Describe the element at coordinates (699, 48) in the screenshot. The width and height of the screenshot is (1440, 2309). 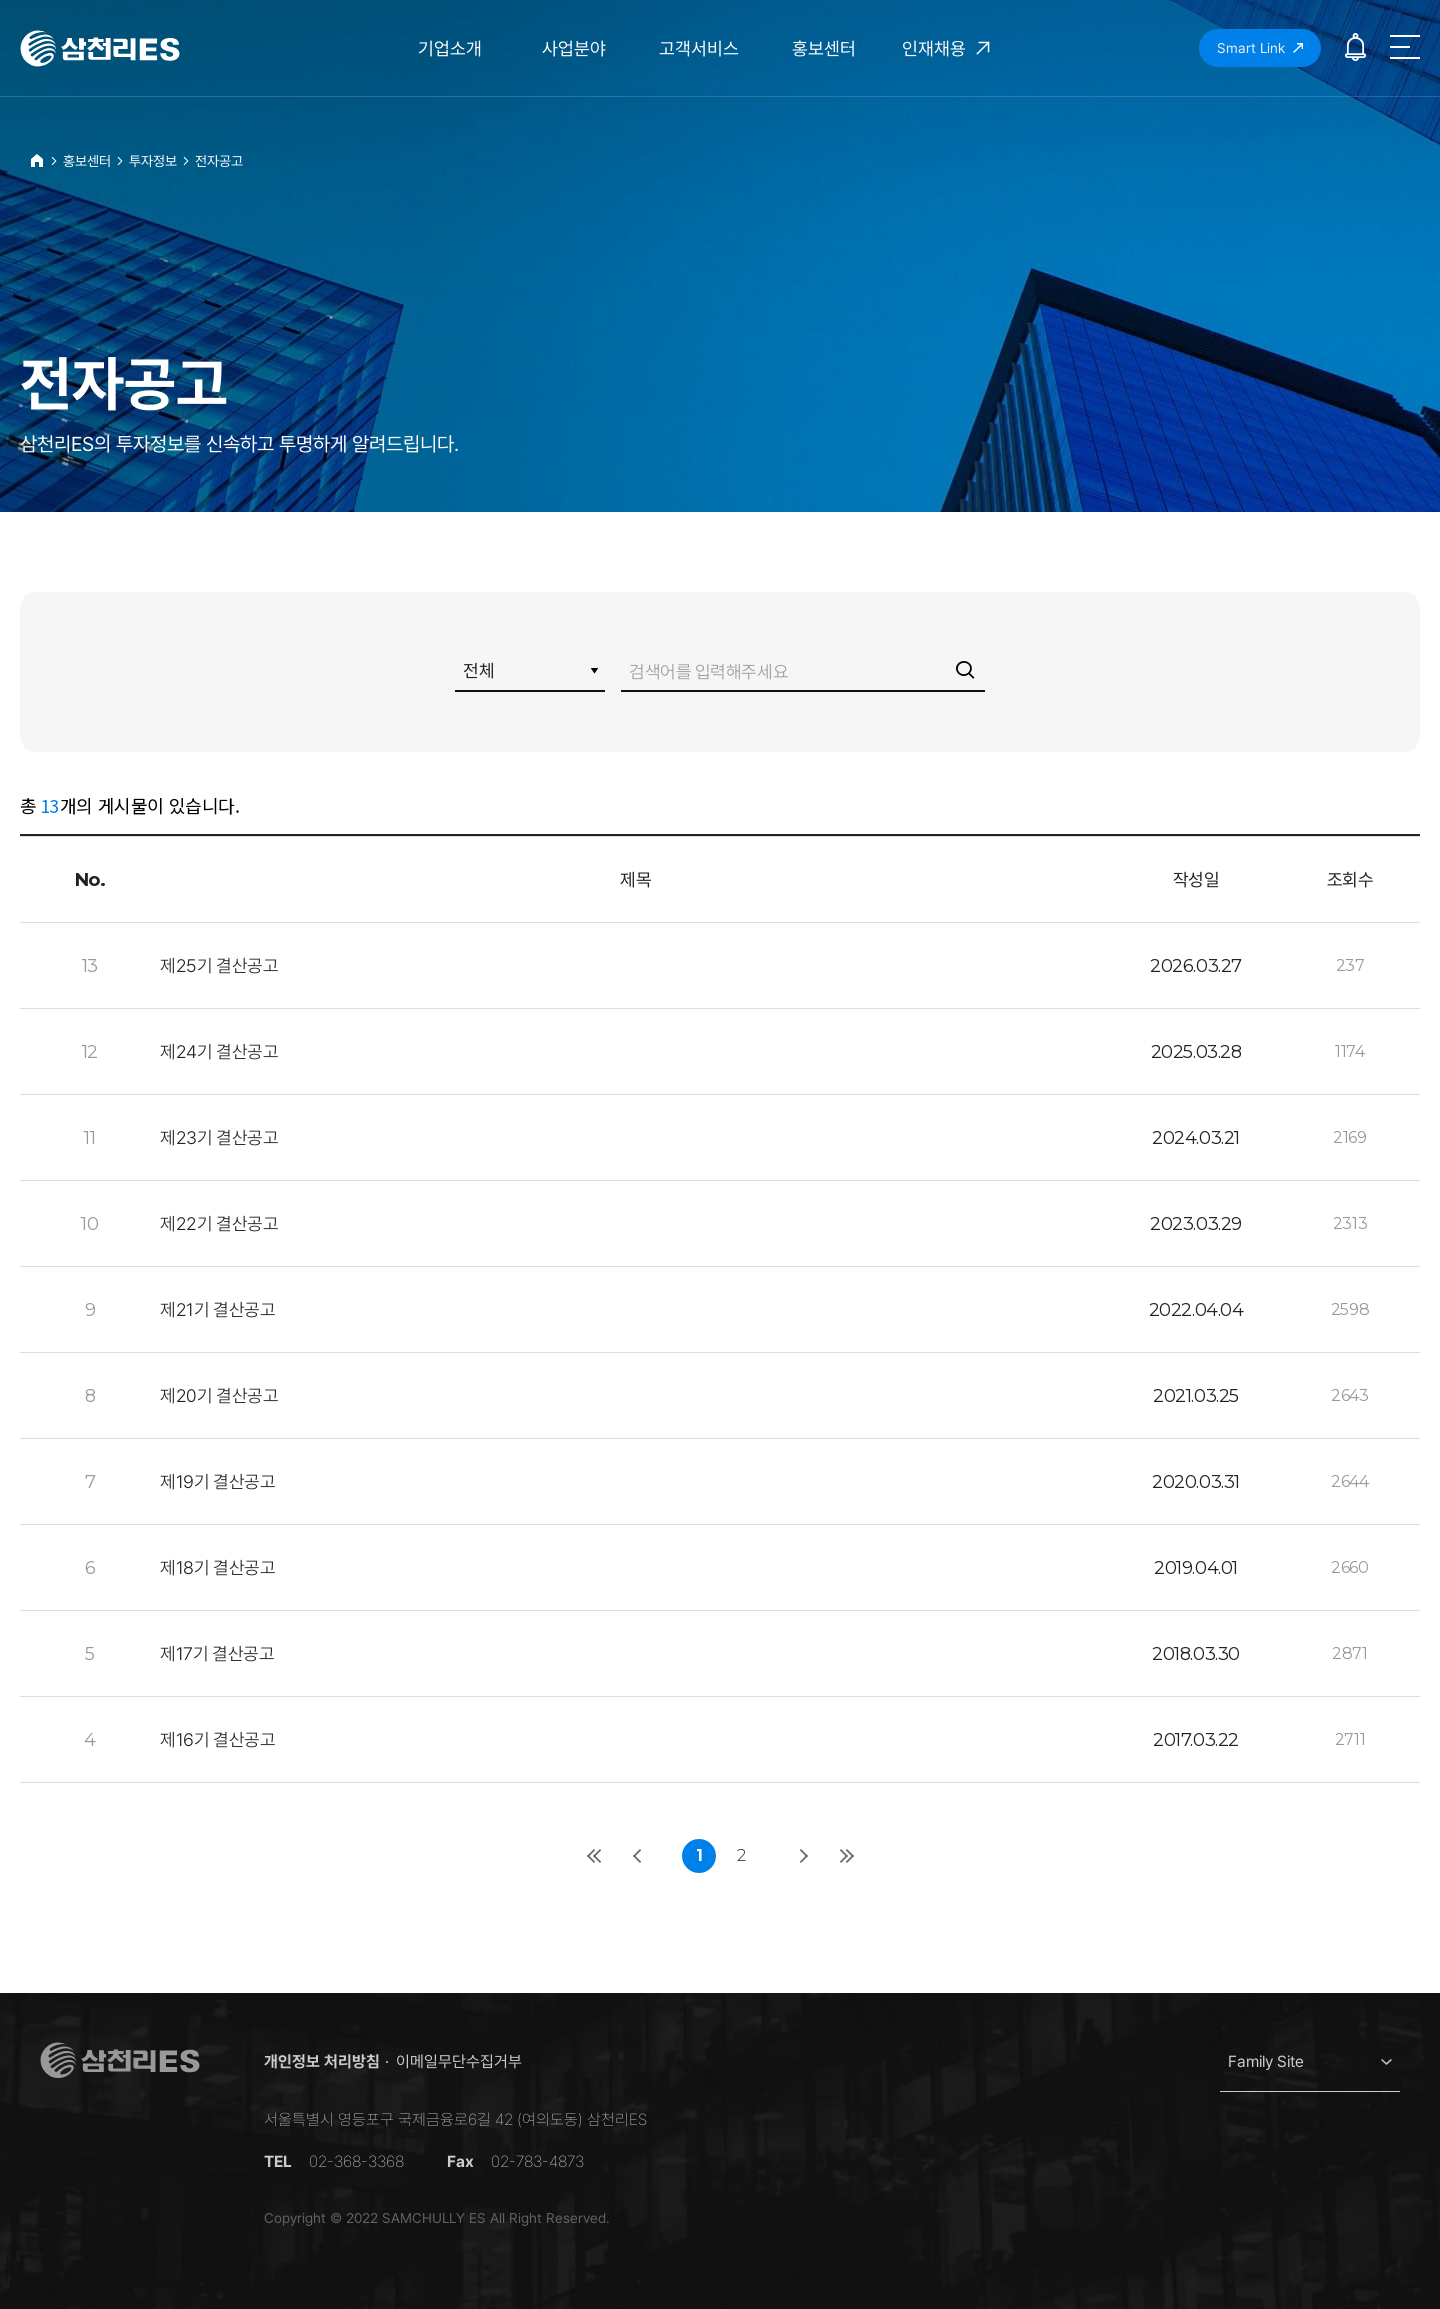
I see `고객서비스` at that location.